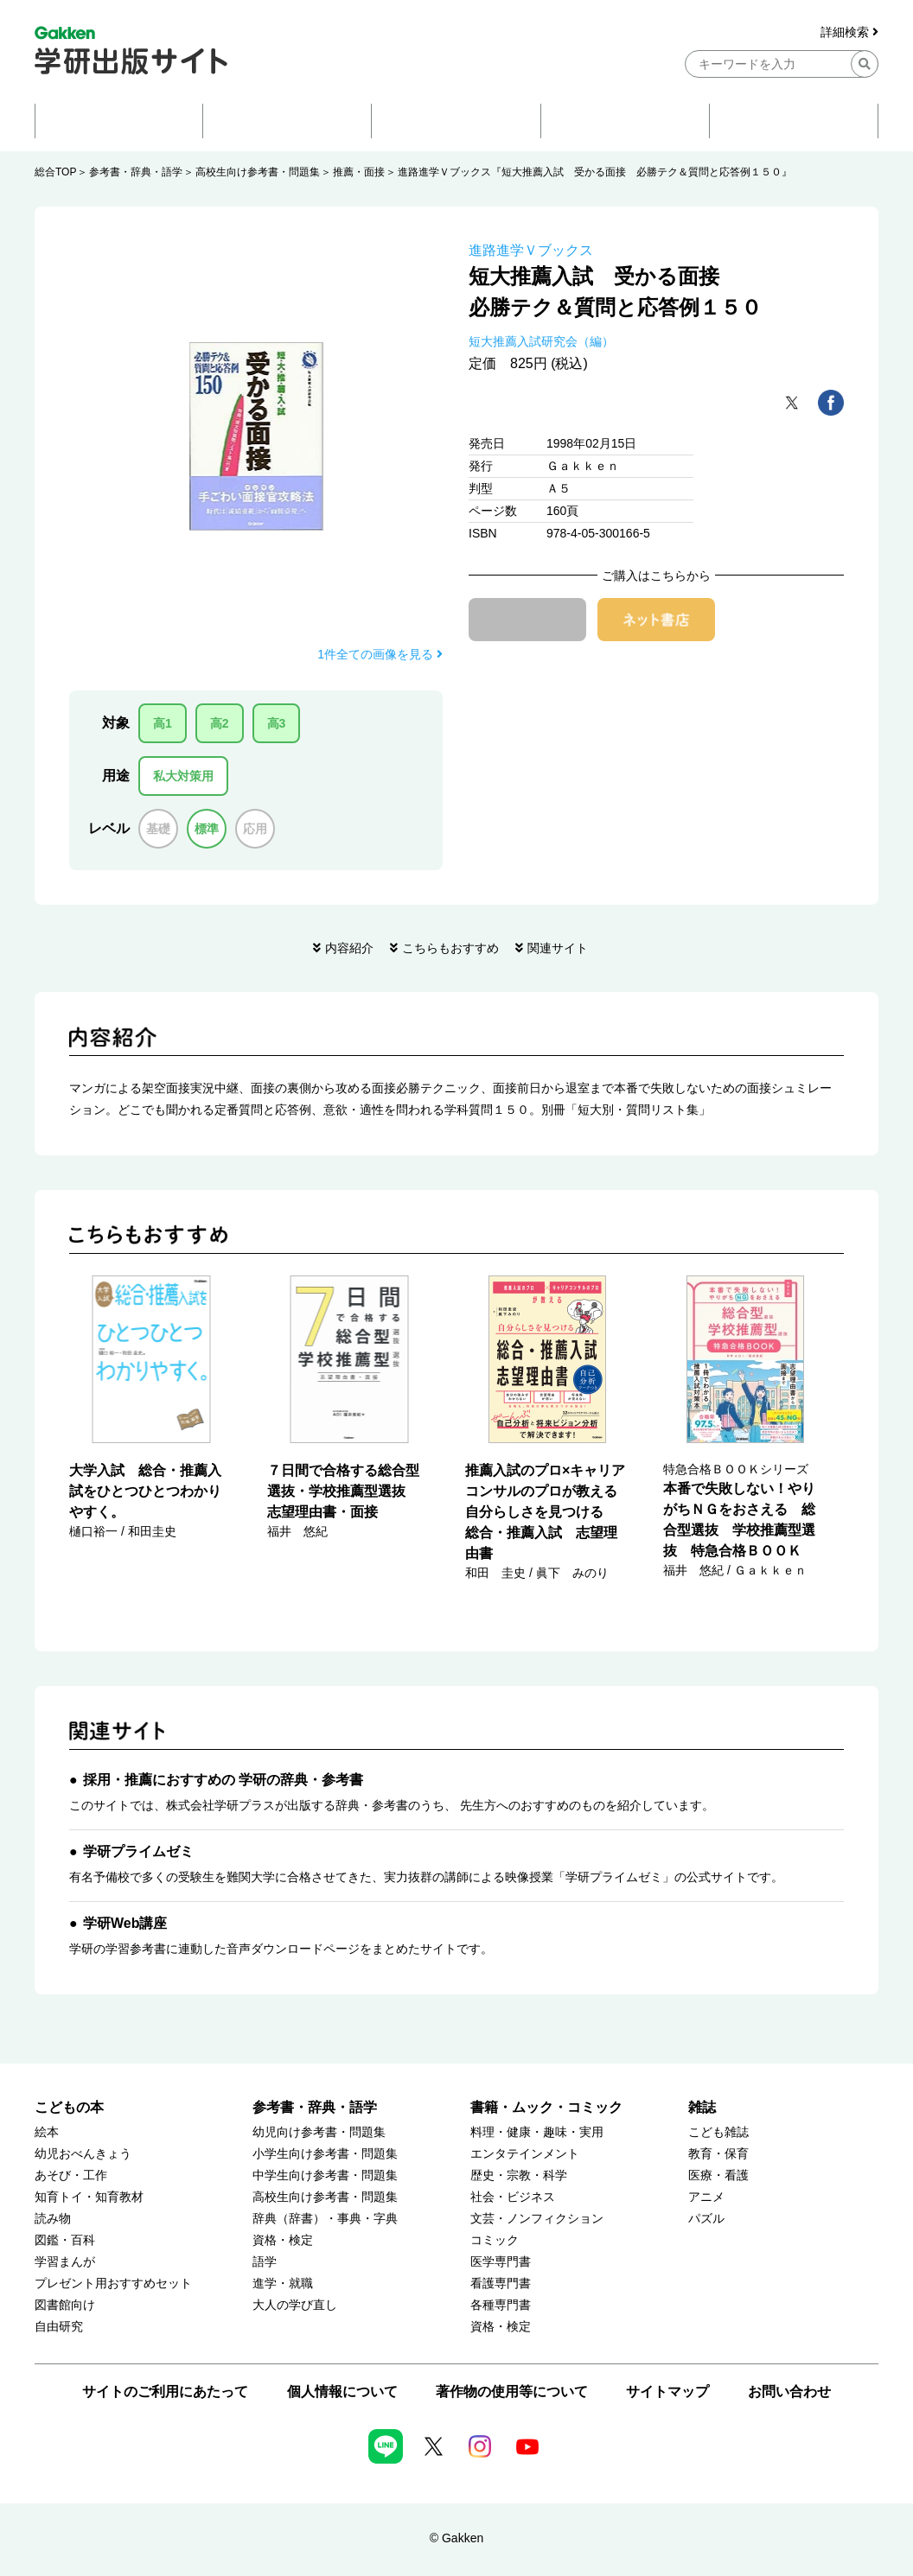 The width and height of the screenshot is (913, 2576). I want to click on こども雑誌, so click(718, 2132).